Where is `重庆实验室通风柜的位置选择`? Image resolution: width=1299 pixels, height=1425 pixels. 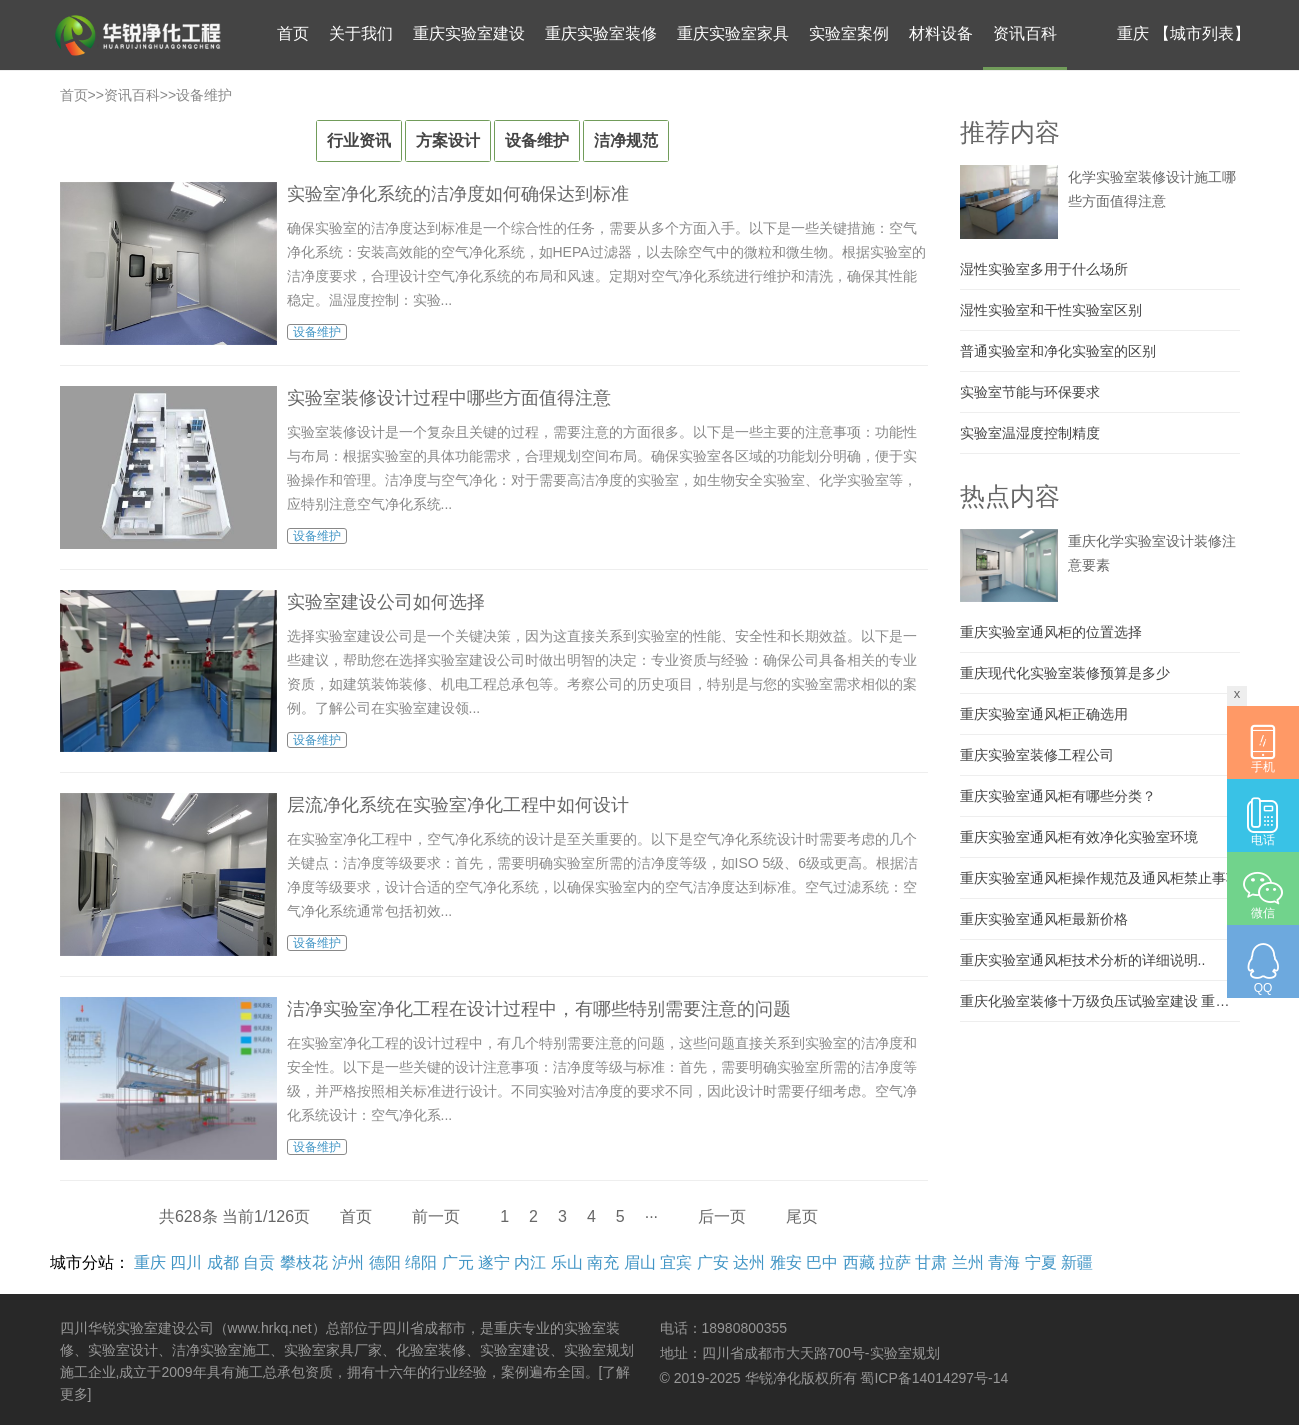 重庆实验室通风柜的位置选择 is located at coordinates (1051, 632).